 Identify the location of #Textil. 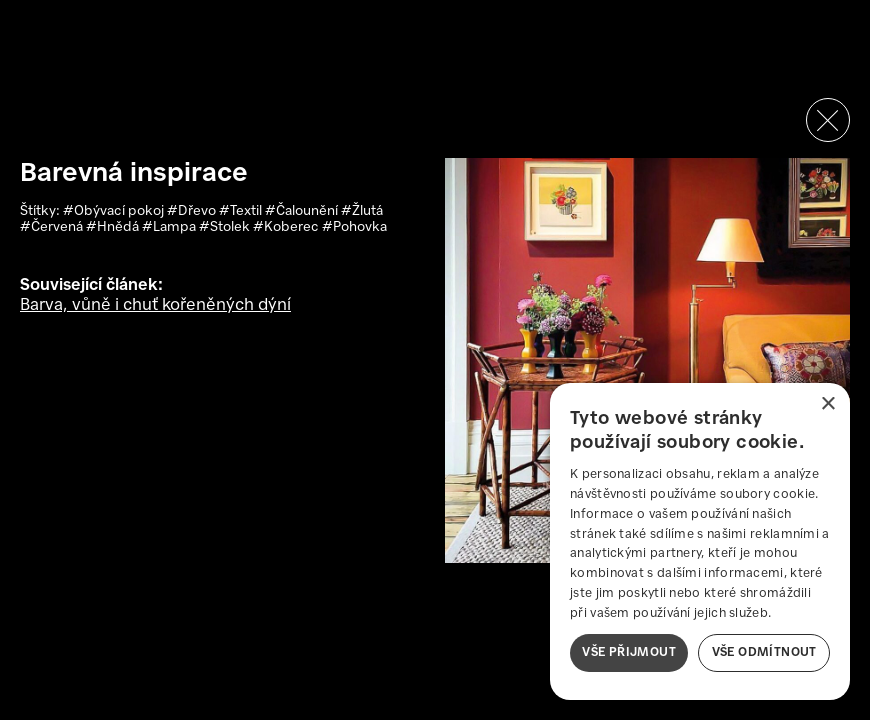
(242, 211).